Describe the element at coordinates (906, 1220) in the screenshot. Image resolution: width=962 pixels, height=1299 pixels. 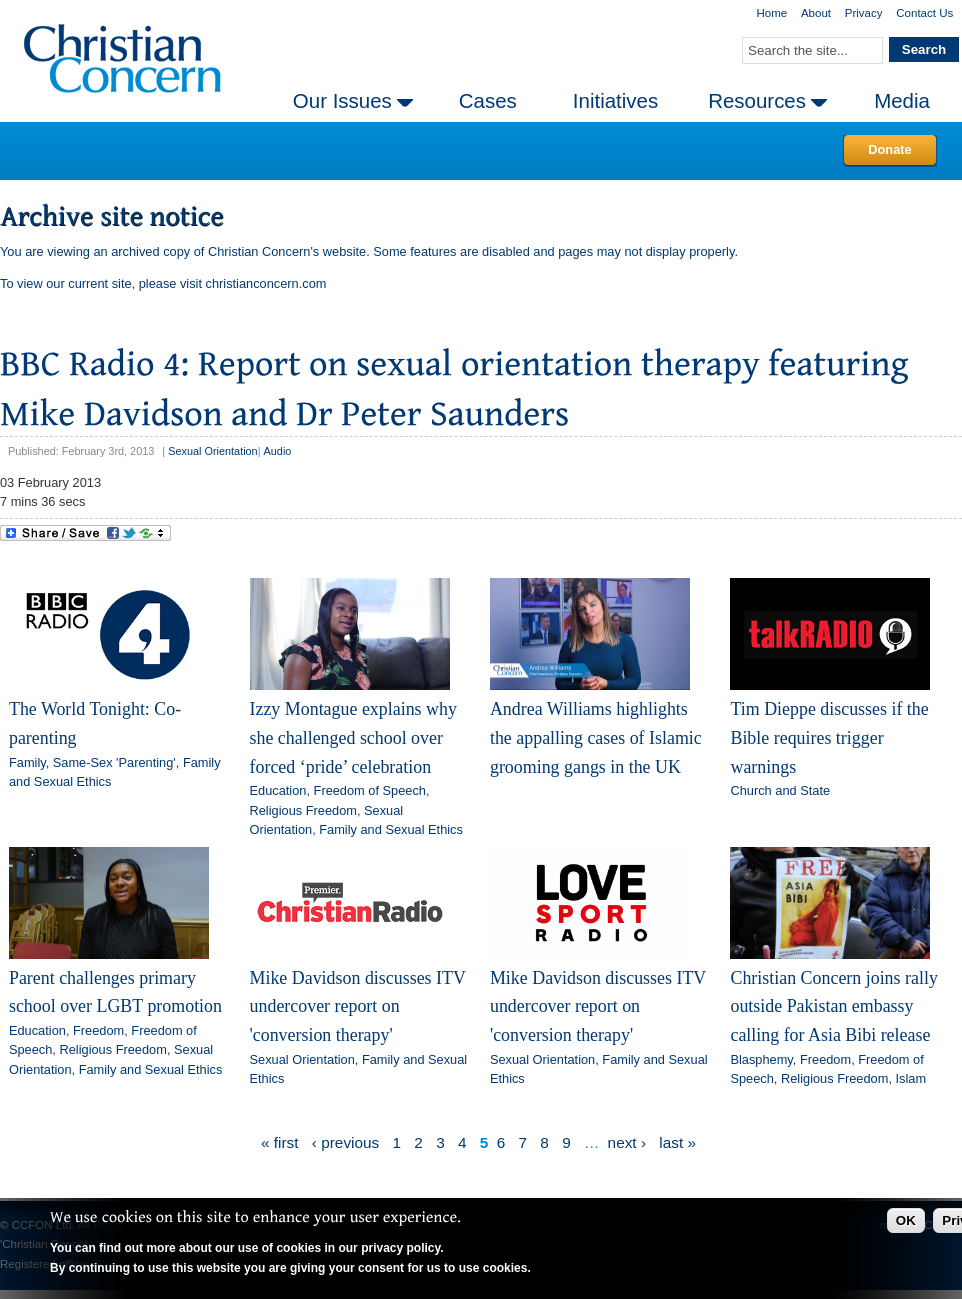
I see `OK` at that location.